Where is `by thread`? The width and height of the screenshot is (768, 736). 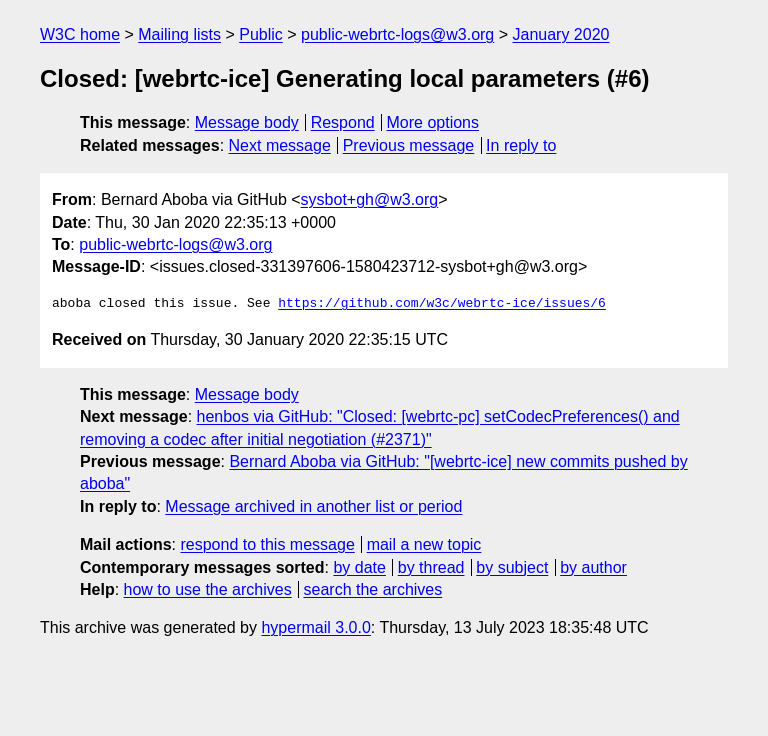
by thread is located at coordinates (431, 567).